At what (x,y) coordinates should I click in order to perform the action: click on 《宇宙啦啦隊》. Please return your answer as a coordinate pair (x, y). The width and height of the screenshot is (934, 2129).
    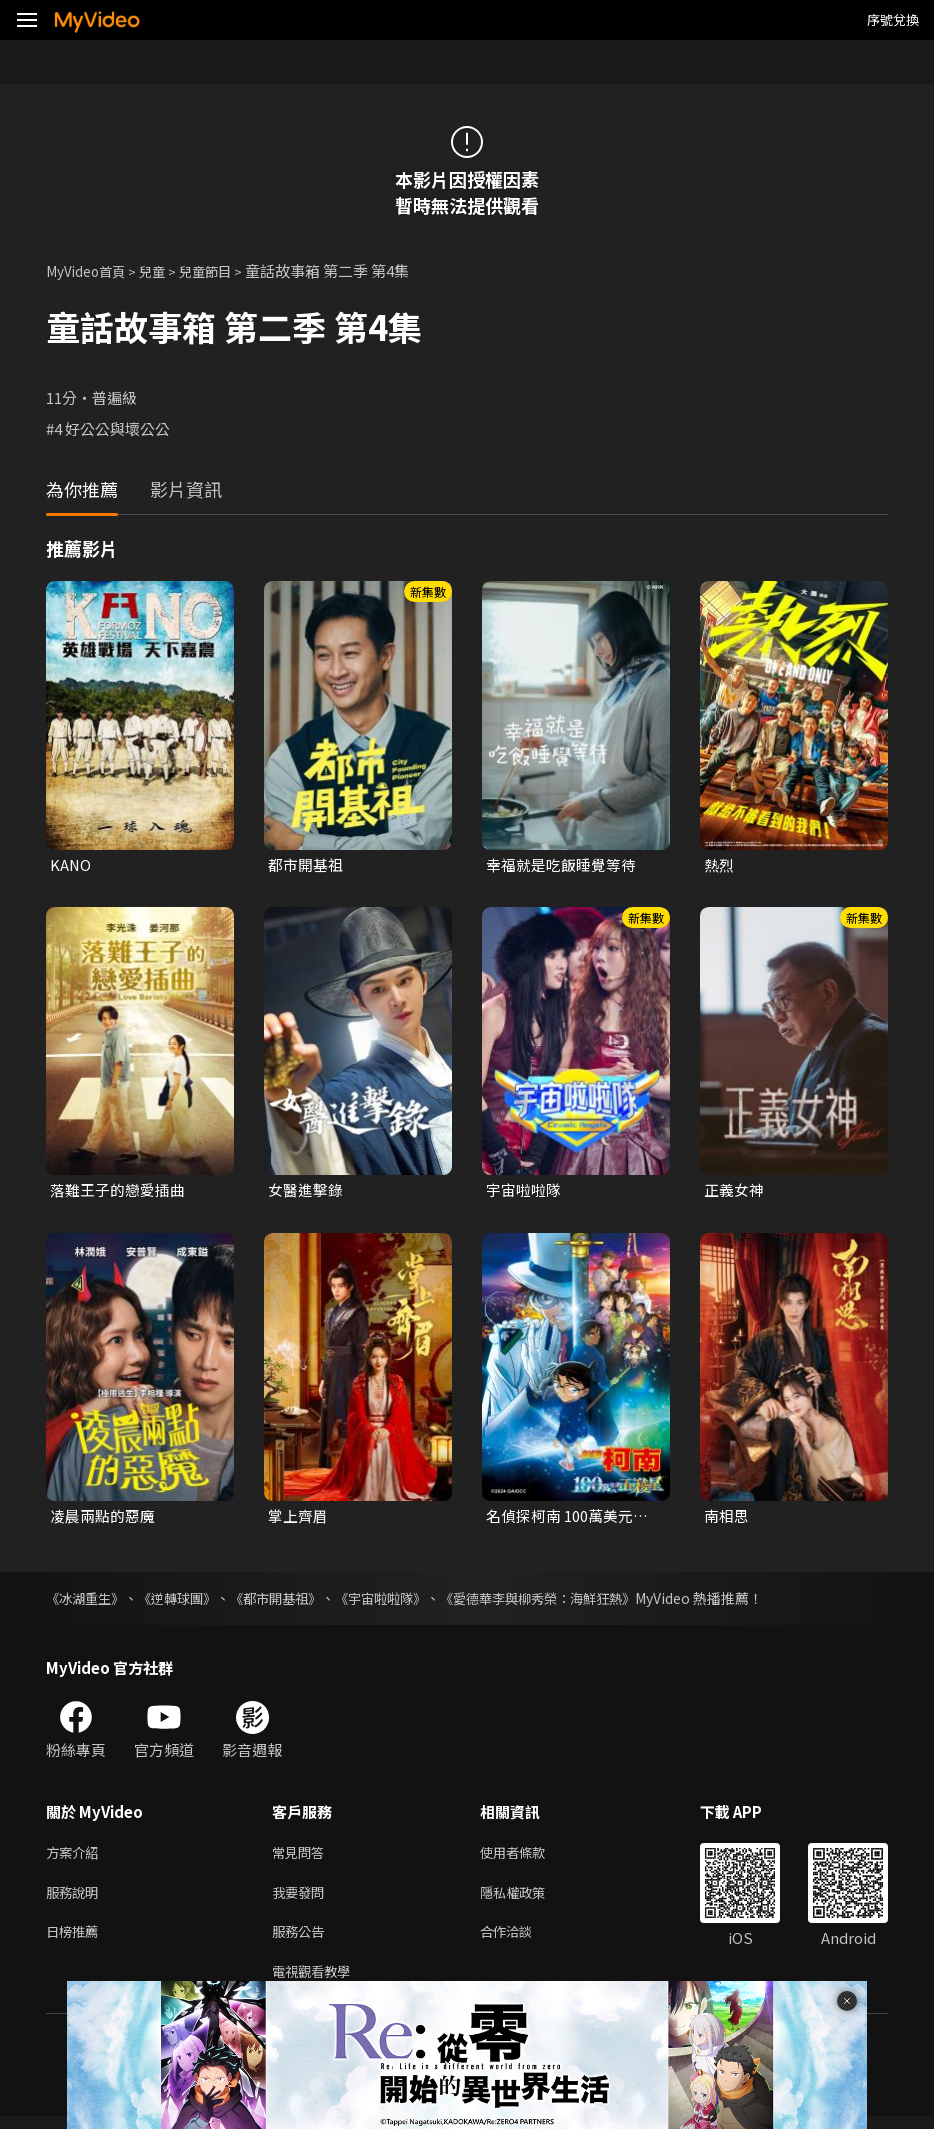
    Looking at the image, I should click on (403, 1601).